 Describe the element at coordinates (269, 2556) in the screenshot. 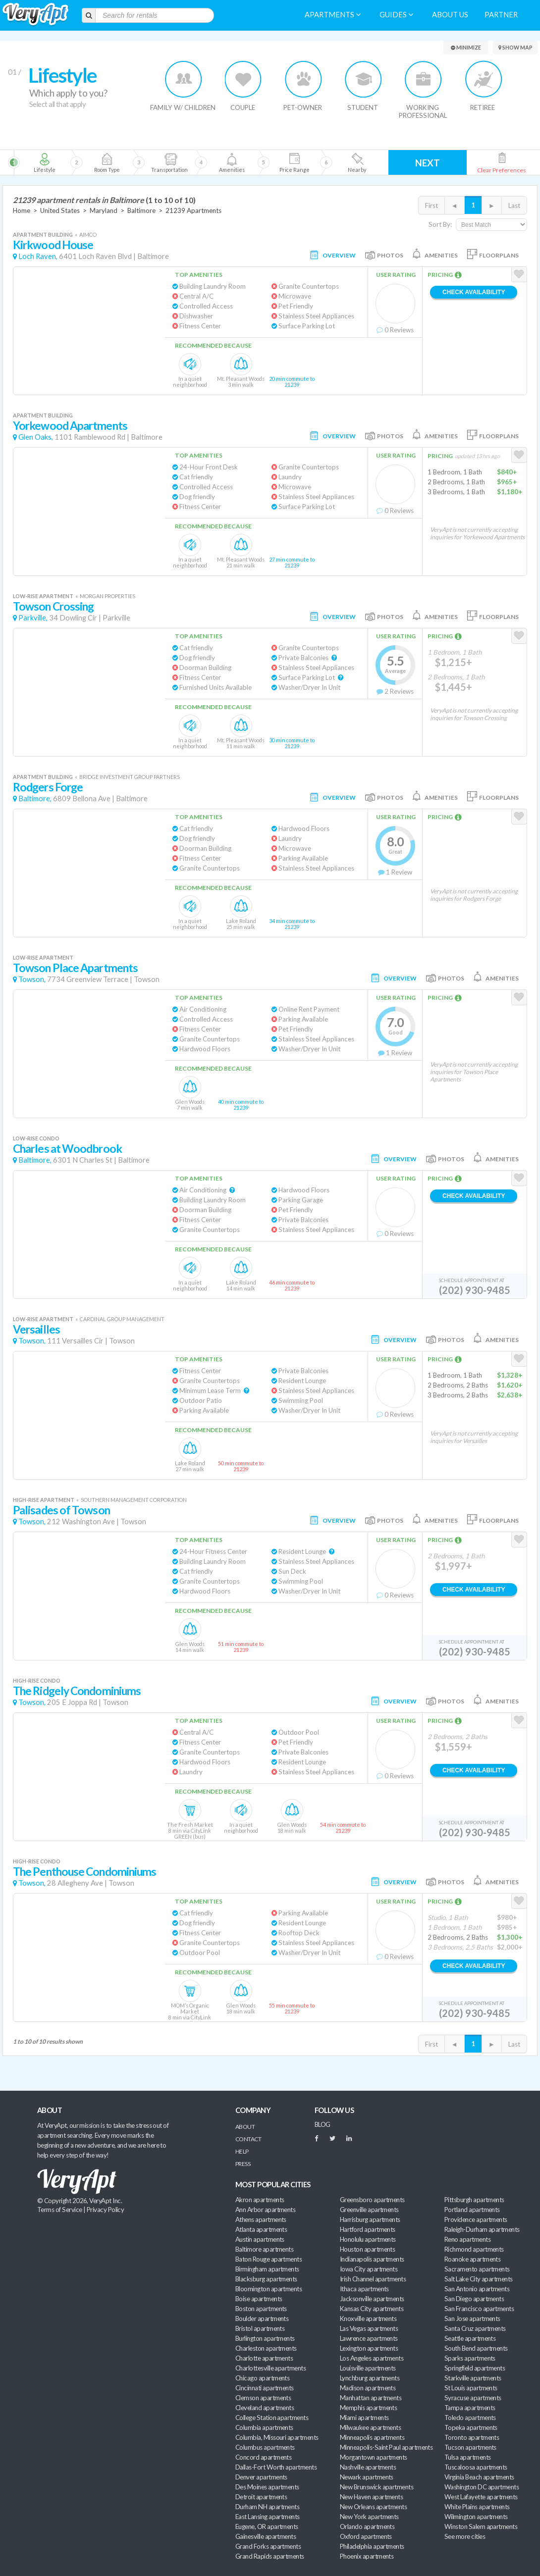

I see `Grand Rapids apartments` at that location.